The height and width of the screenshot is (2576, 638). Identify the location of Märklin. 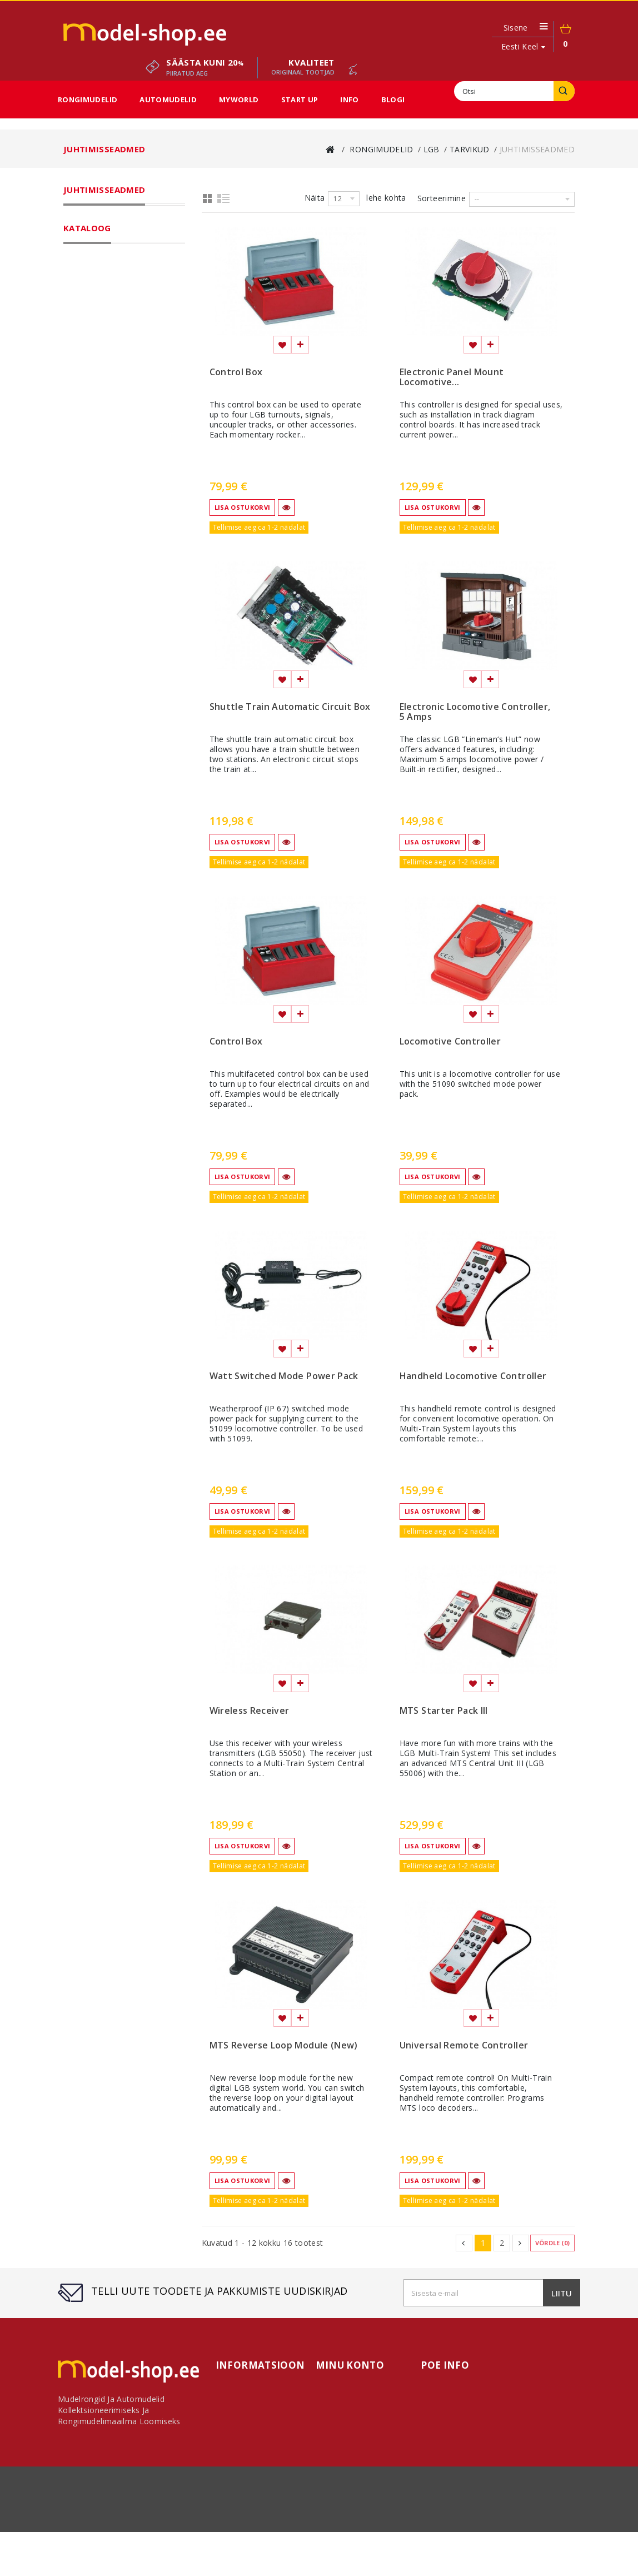
(92, 237).